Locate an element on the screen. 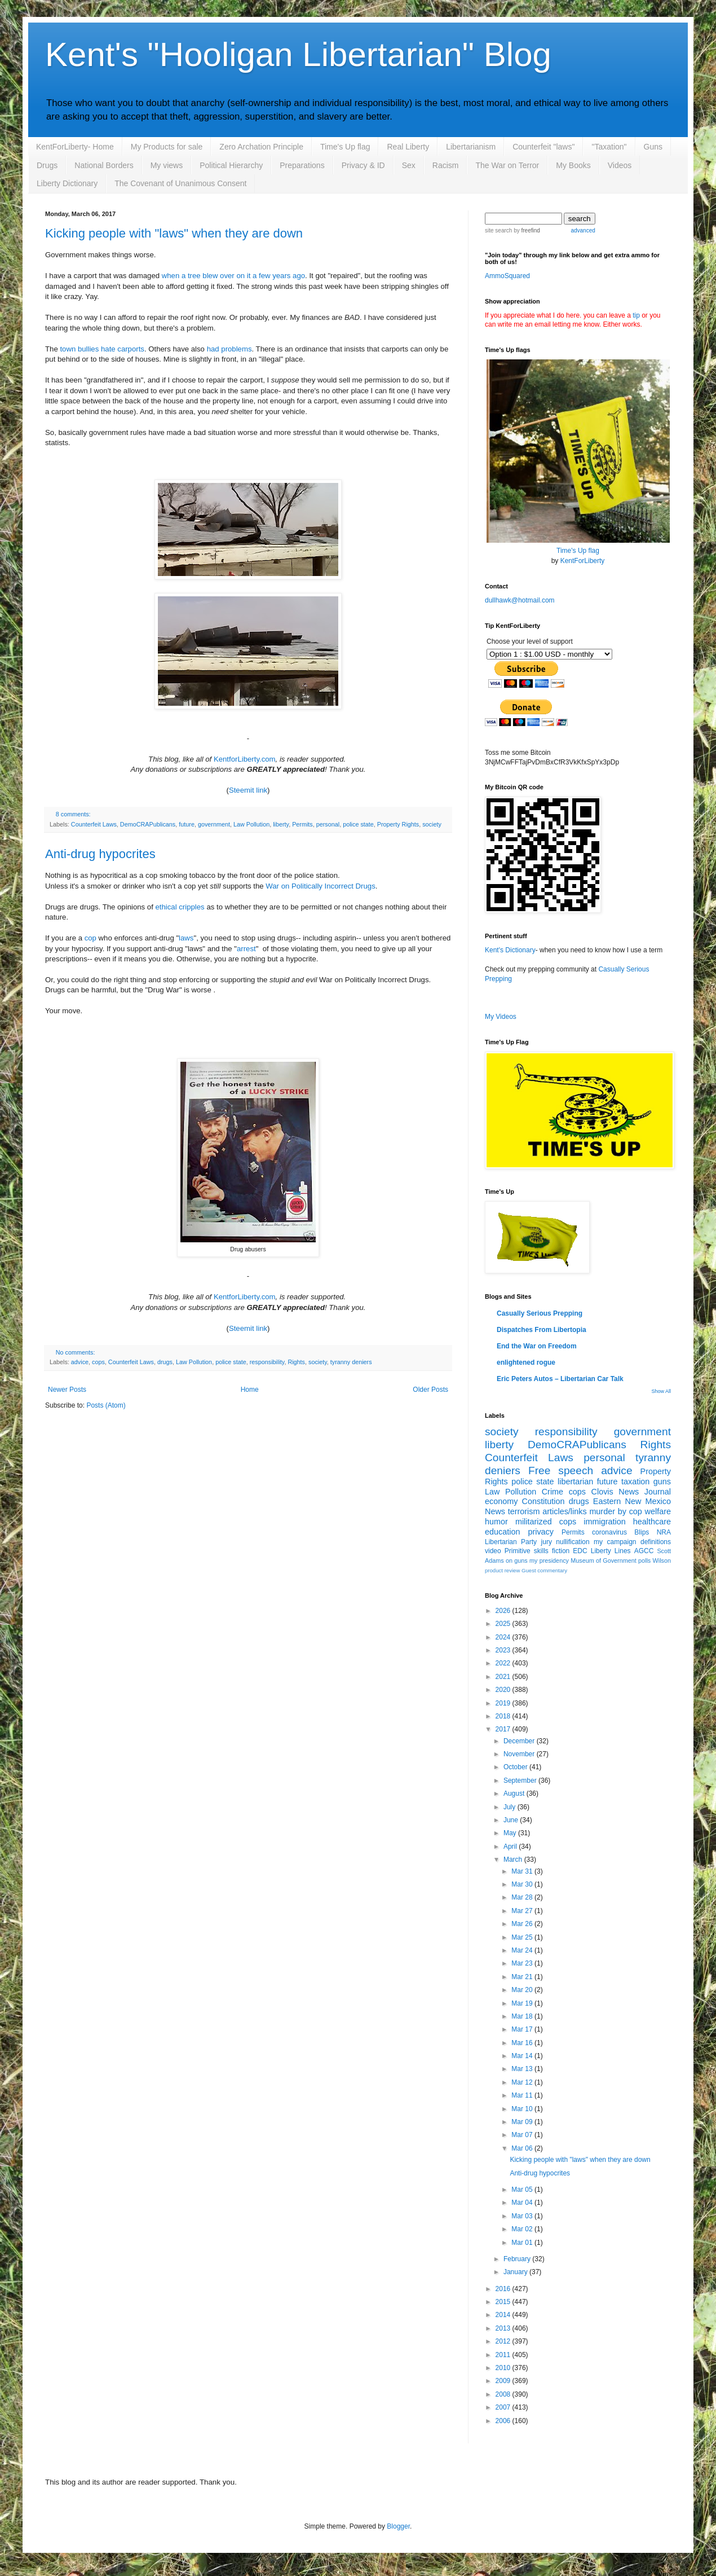  Kicking people with "laws" when they are down is located at coordinates (174, 233).